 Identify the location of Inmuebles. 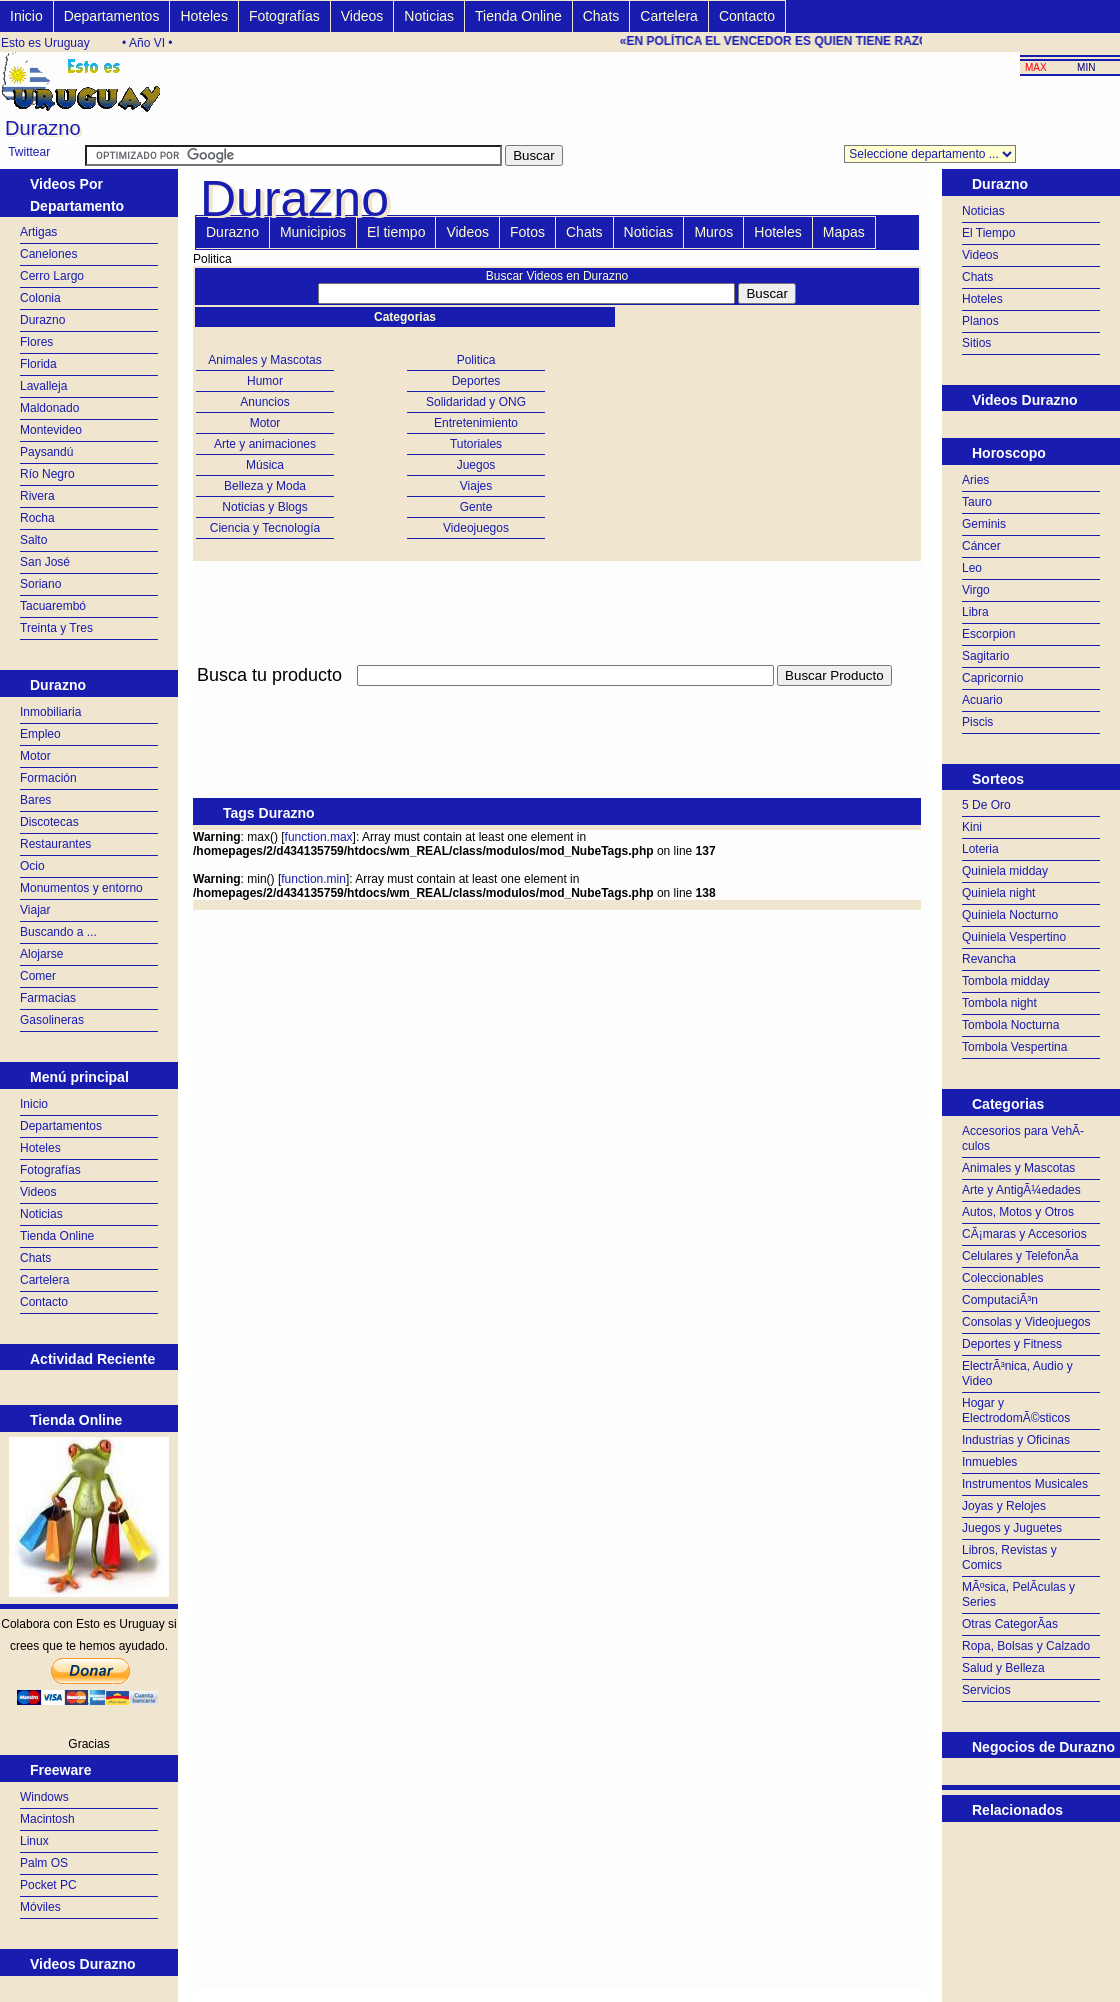
(989, 1462).